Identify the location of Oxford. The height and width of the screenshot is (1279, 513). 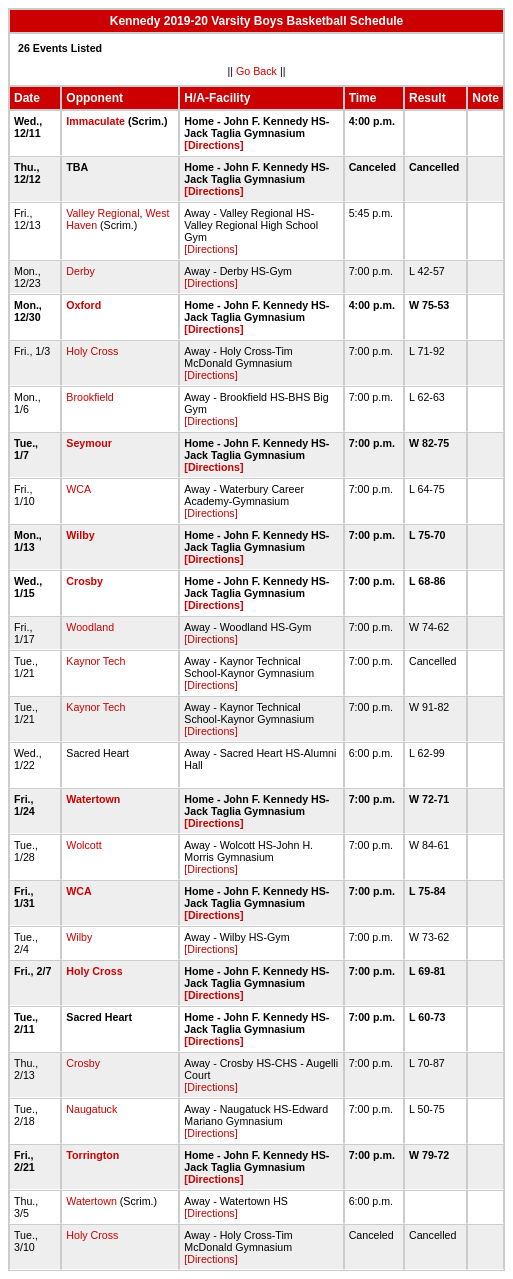
(83, 305).